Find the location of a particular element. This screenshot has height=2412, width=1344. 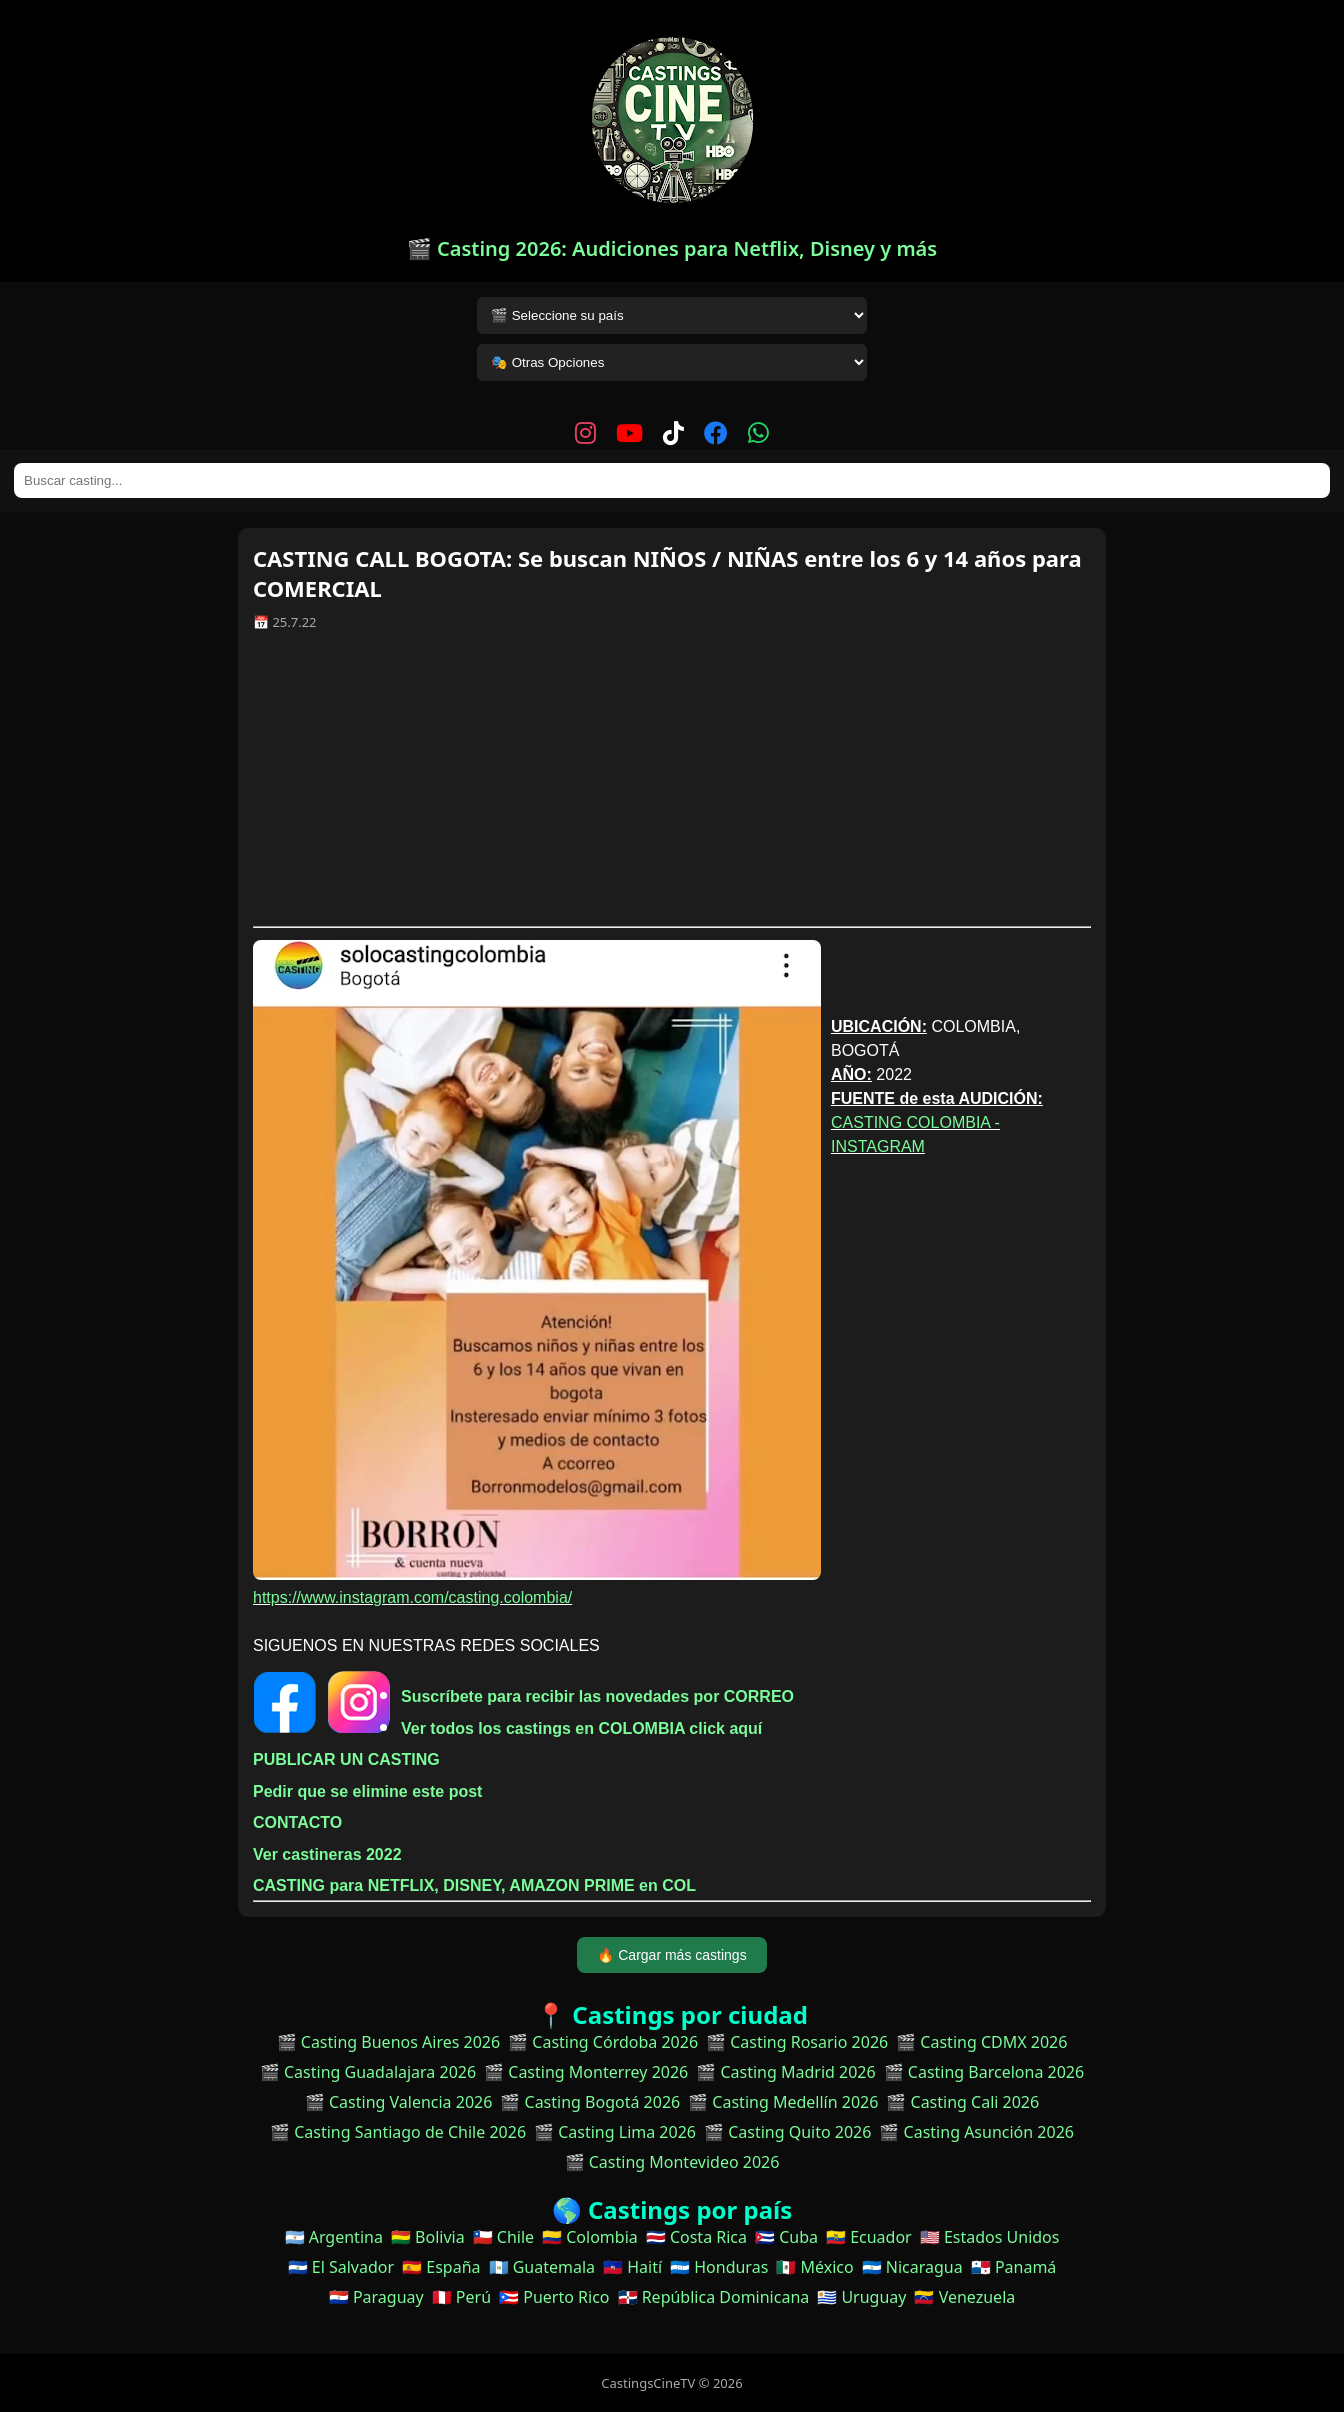

Suscríbete para recibir las novedades por CORREO is located at coordinates (597, 1696).